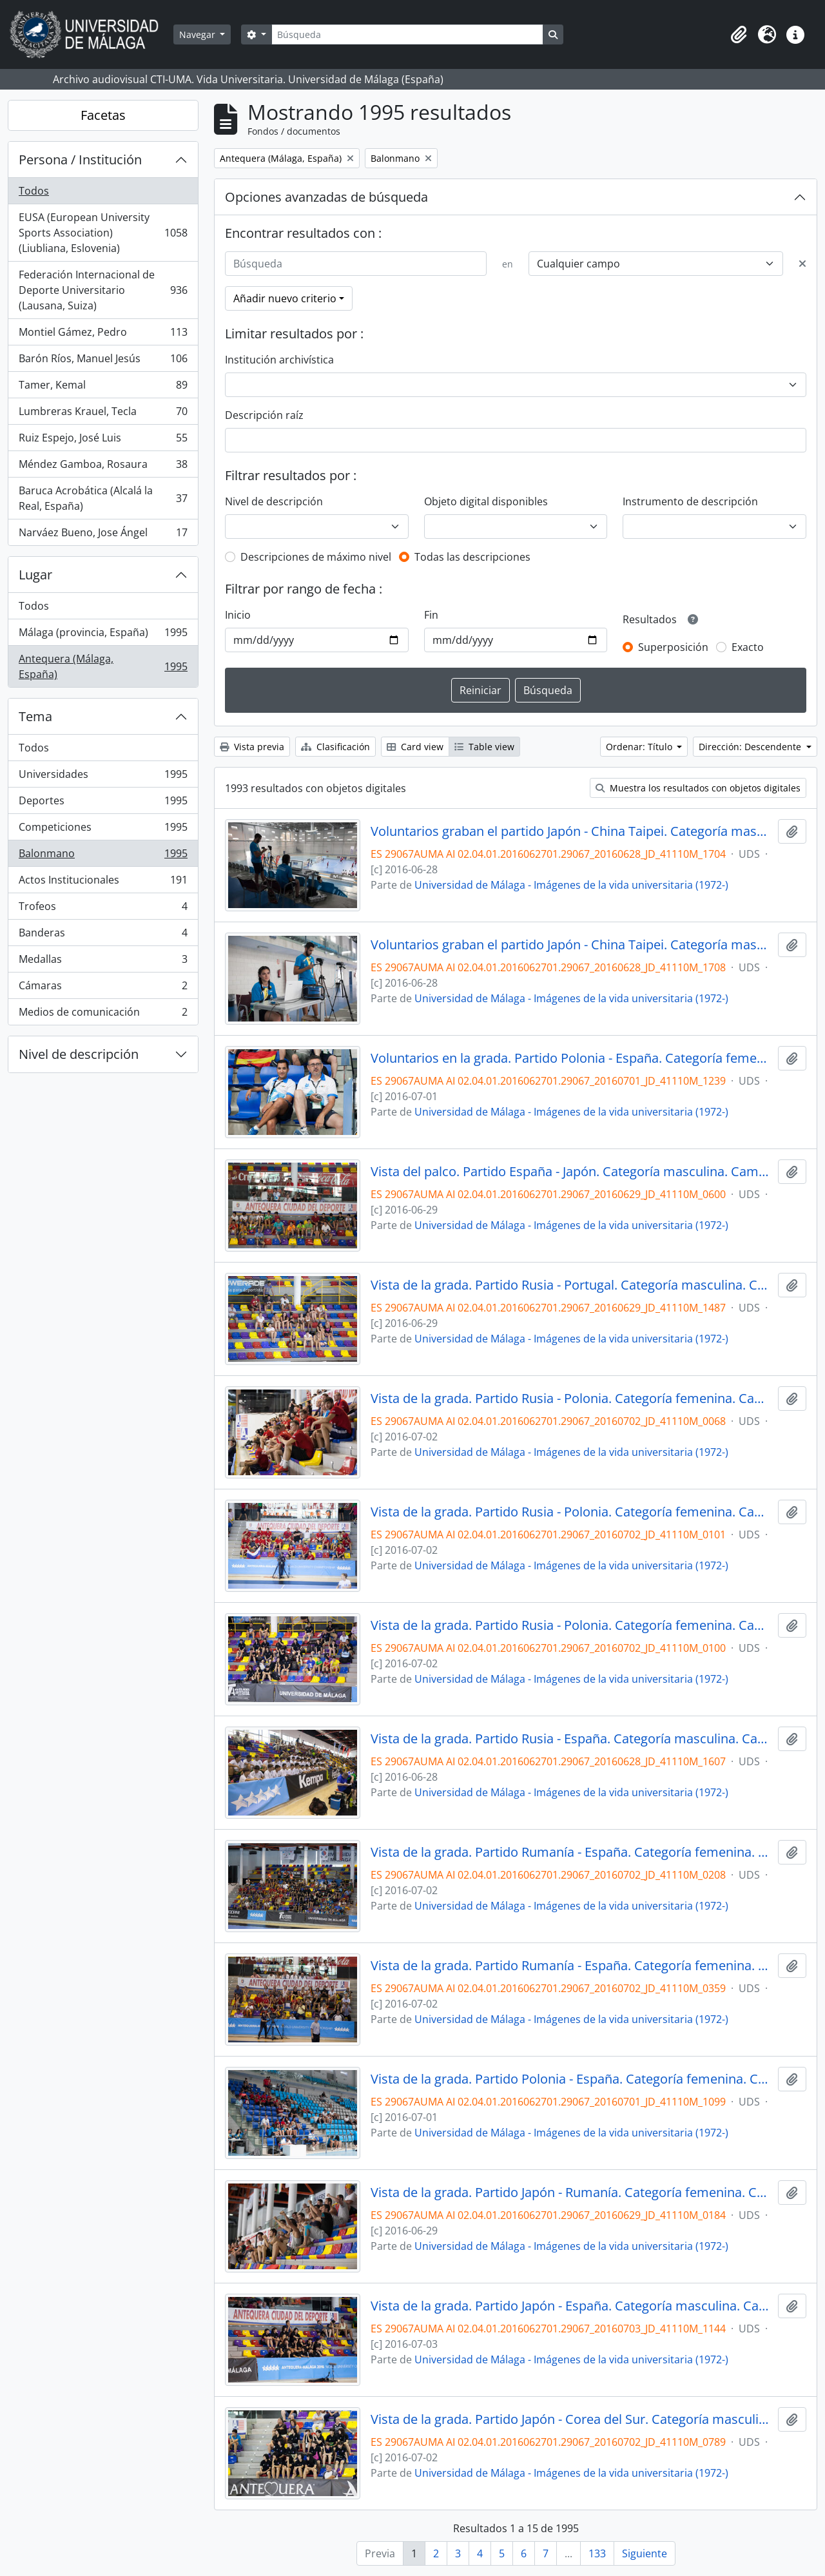  What do you see at coordinates (34, 191) in the screenshot?
I see `Todos` at bounding box center [34, 191].